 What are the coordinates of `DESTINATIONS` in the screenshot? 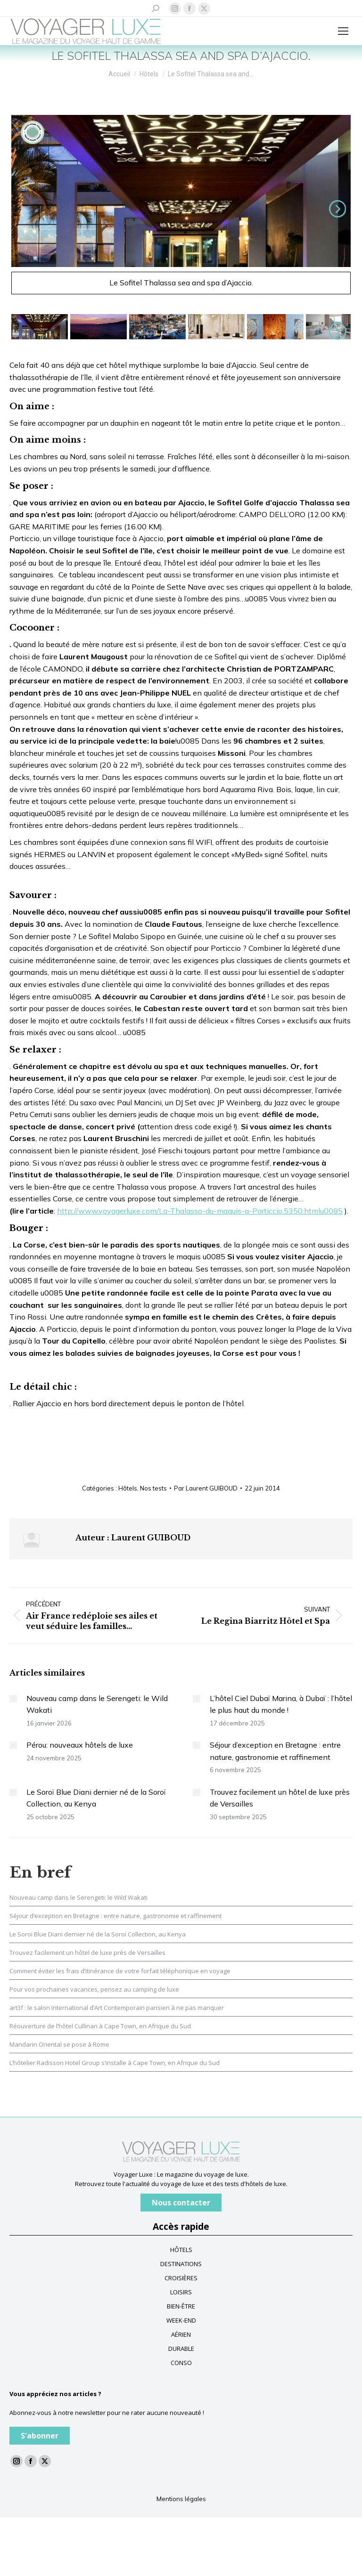 It's located at (181, 2264).